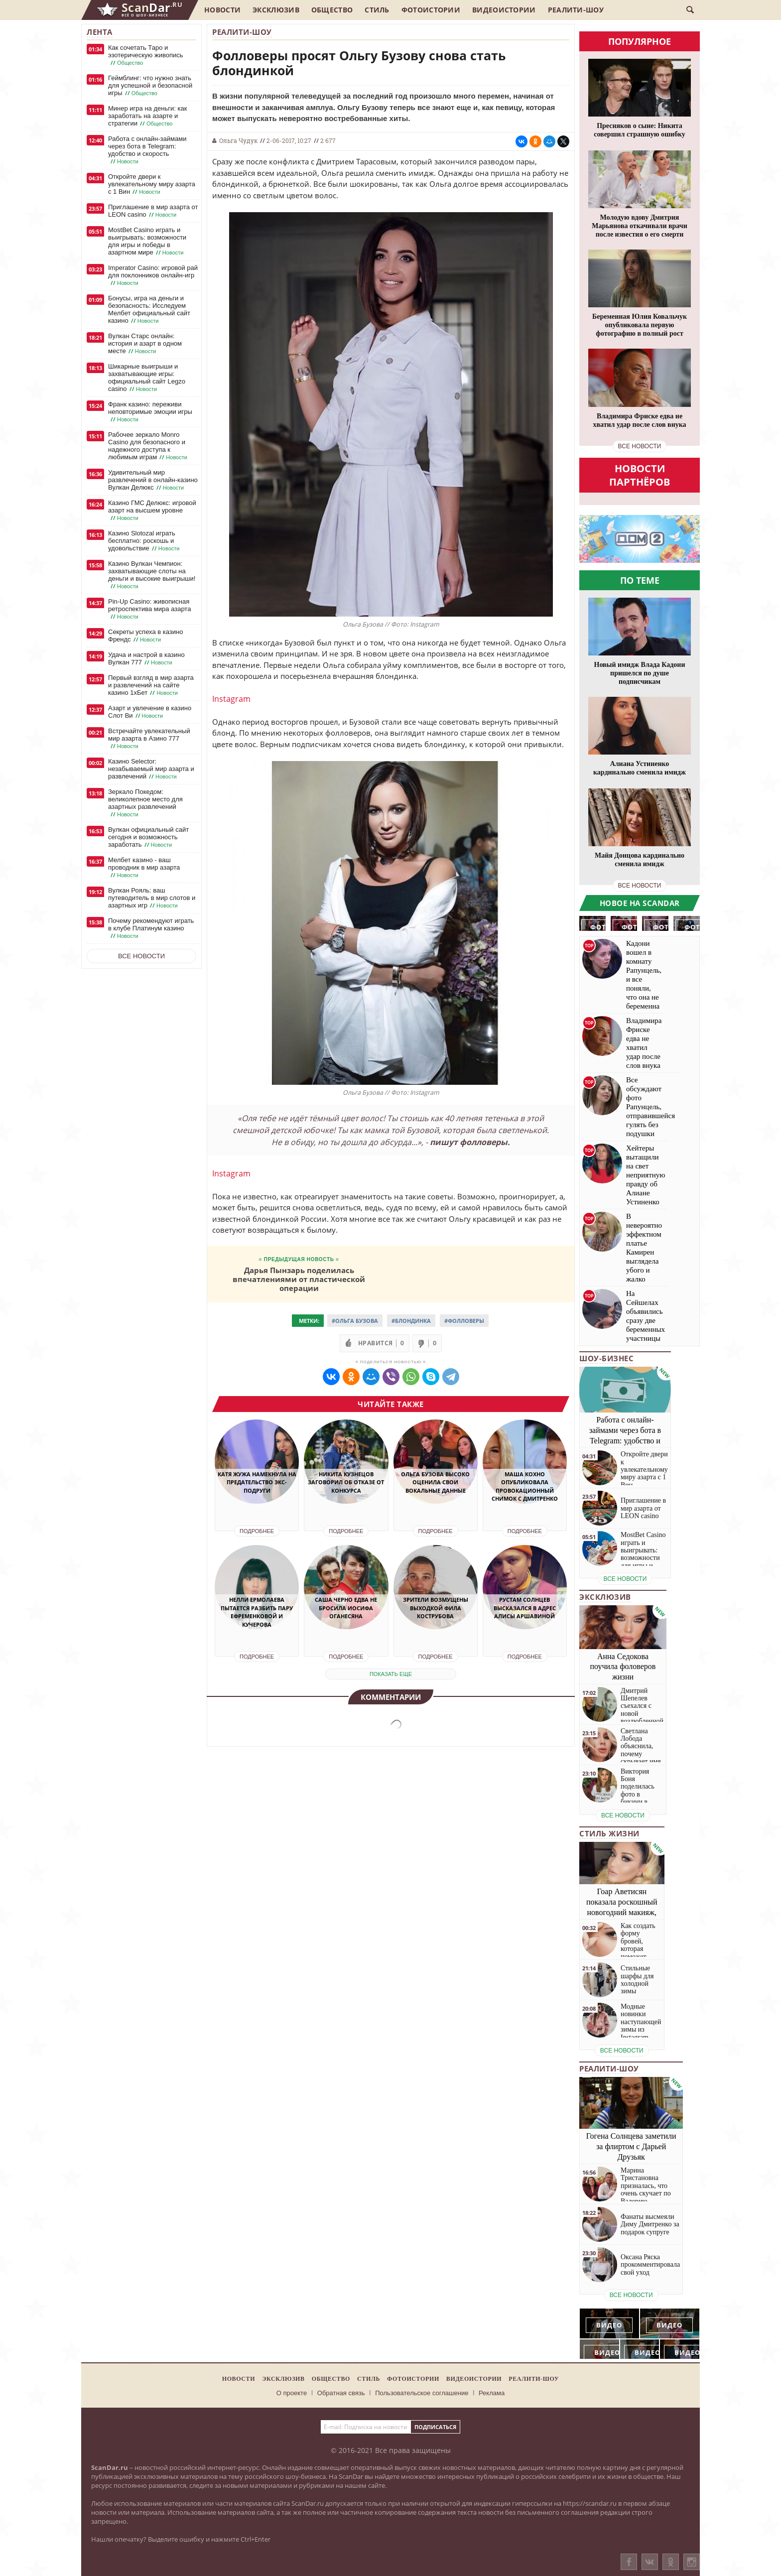 This screenshot has width=781, height=2576. Describe the element at coordinates (631, 2146) in the screenshot. I see `Гогена Солнцева заметили за флиртом с Дарьей Друзьяк` at that location.